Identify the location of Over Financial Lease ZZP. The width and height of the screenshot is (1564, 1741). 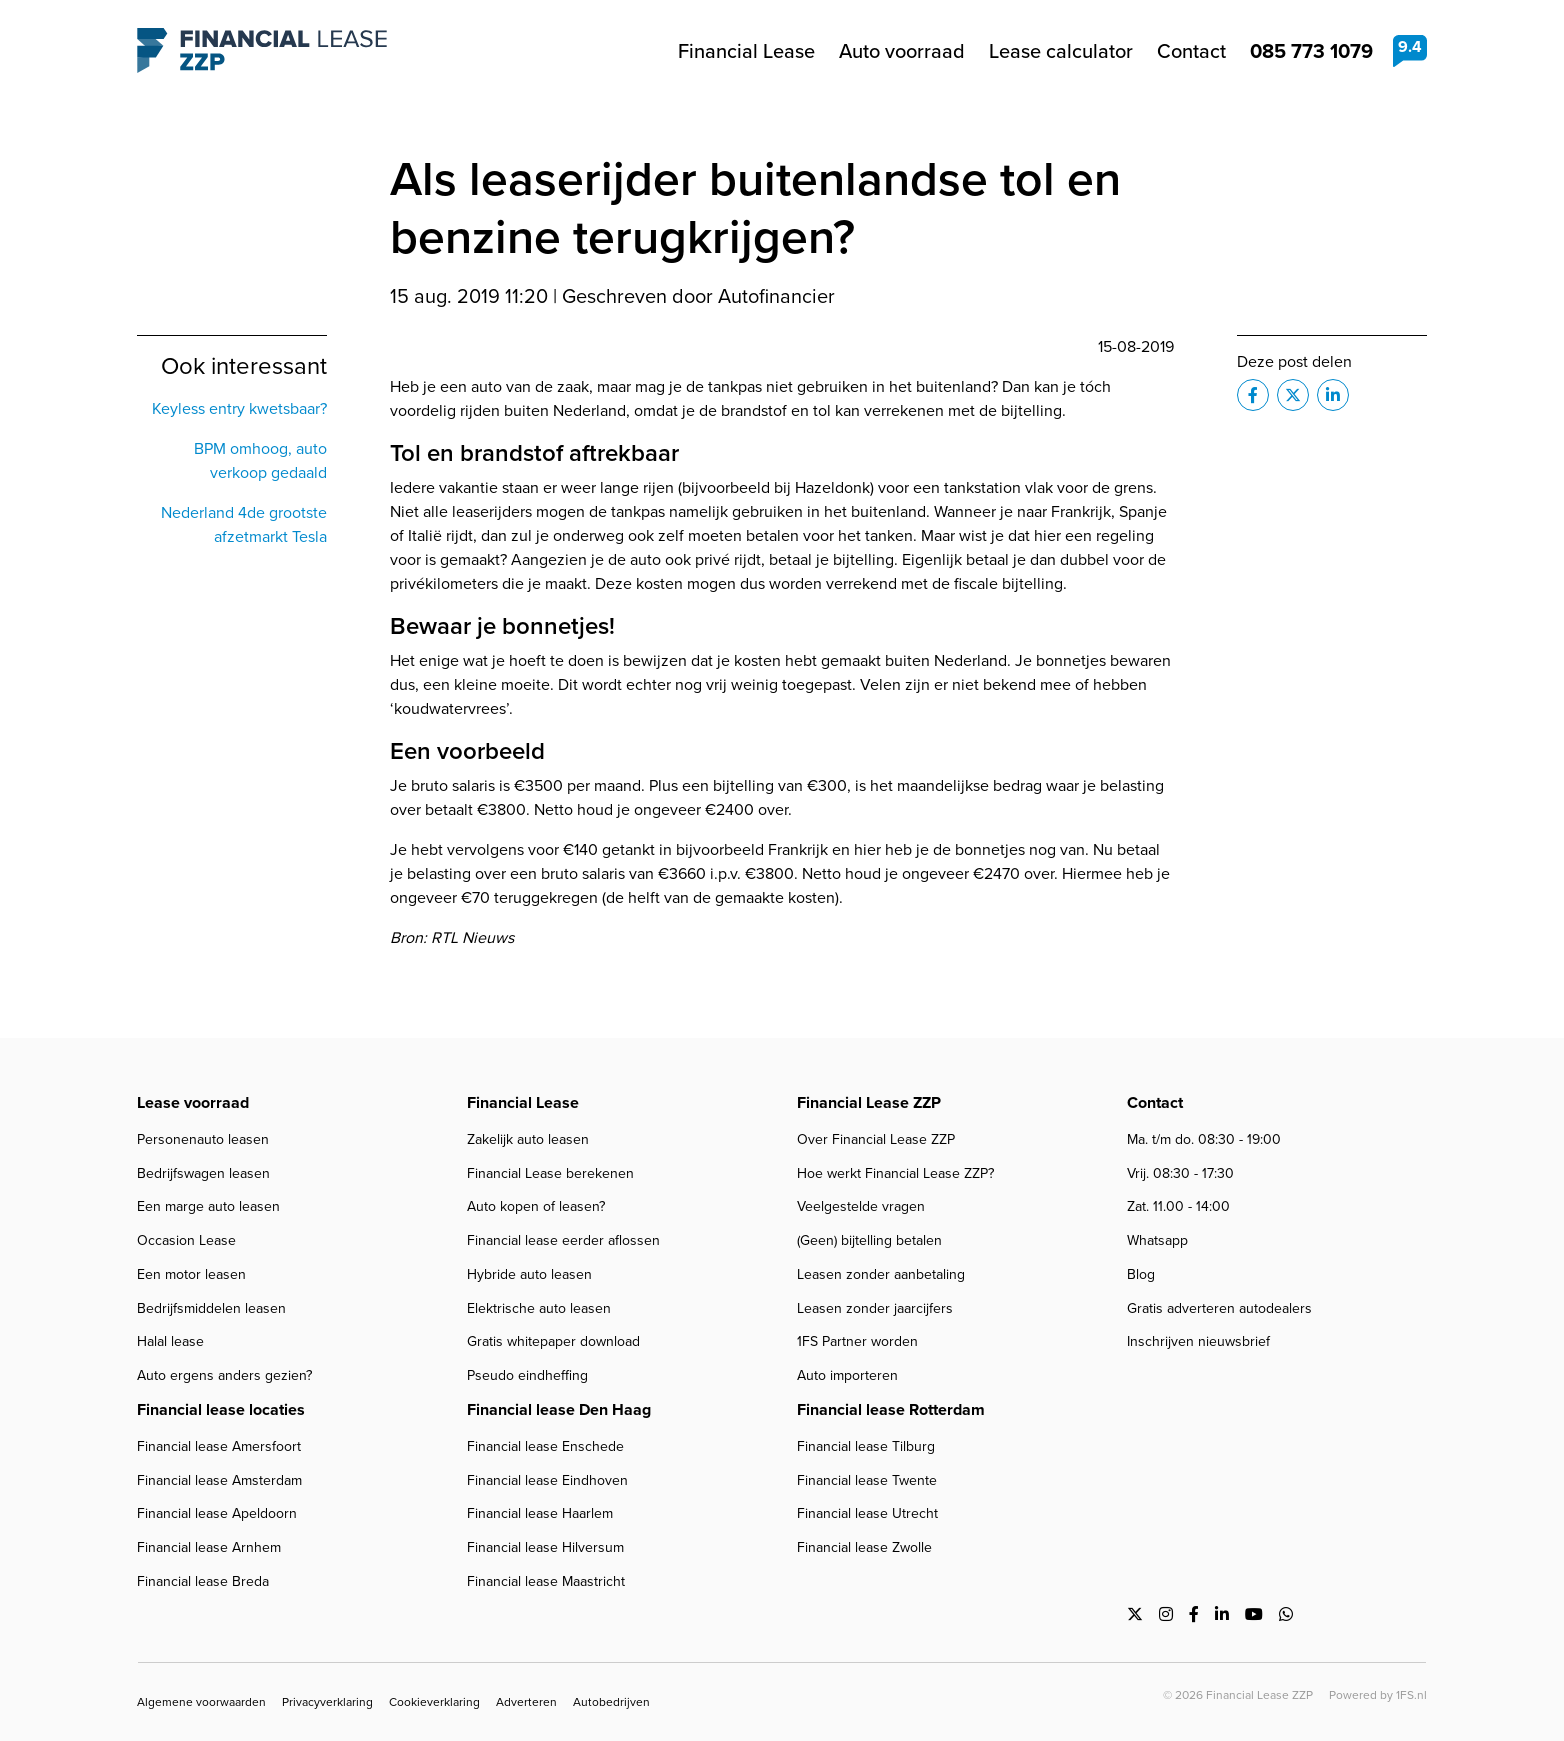
(876, 1139).